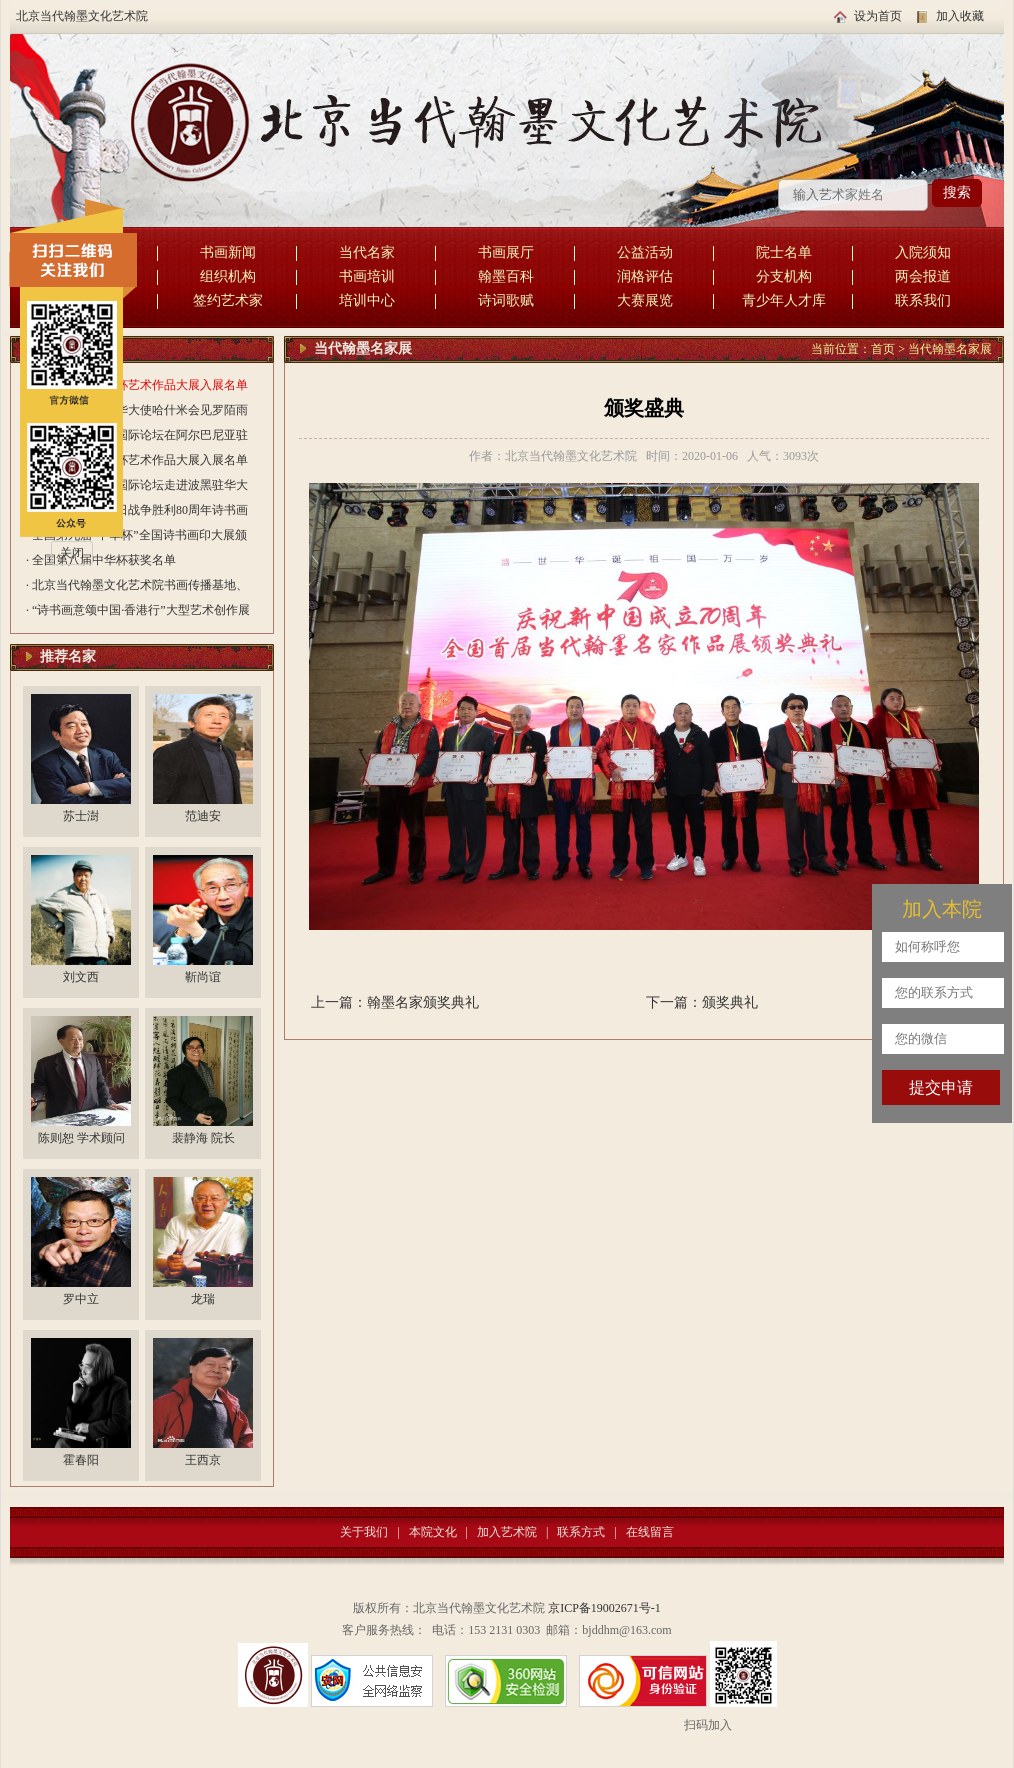 The image size is (1014, 1768). What do you see at coordinates (581, 1532) in the screenshot?
I see `联系方式` at bounding box center [581, 1532].